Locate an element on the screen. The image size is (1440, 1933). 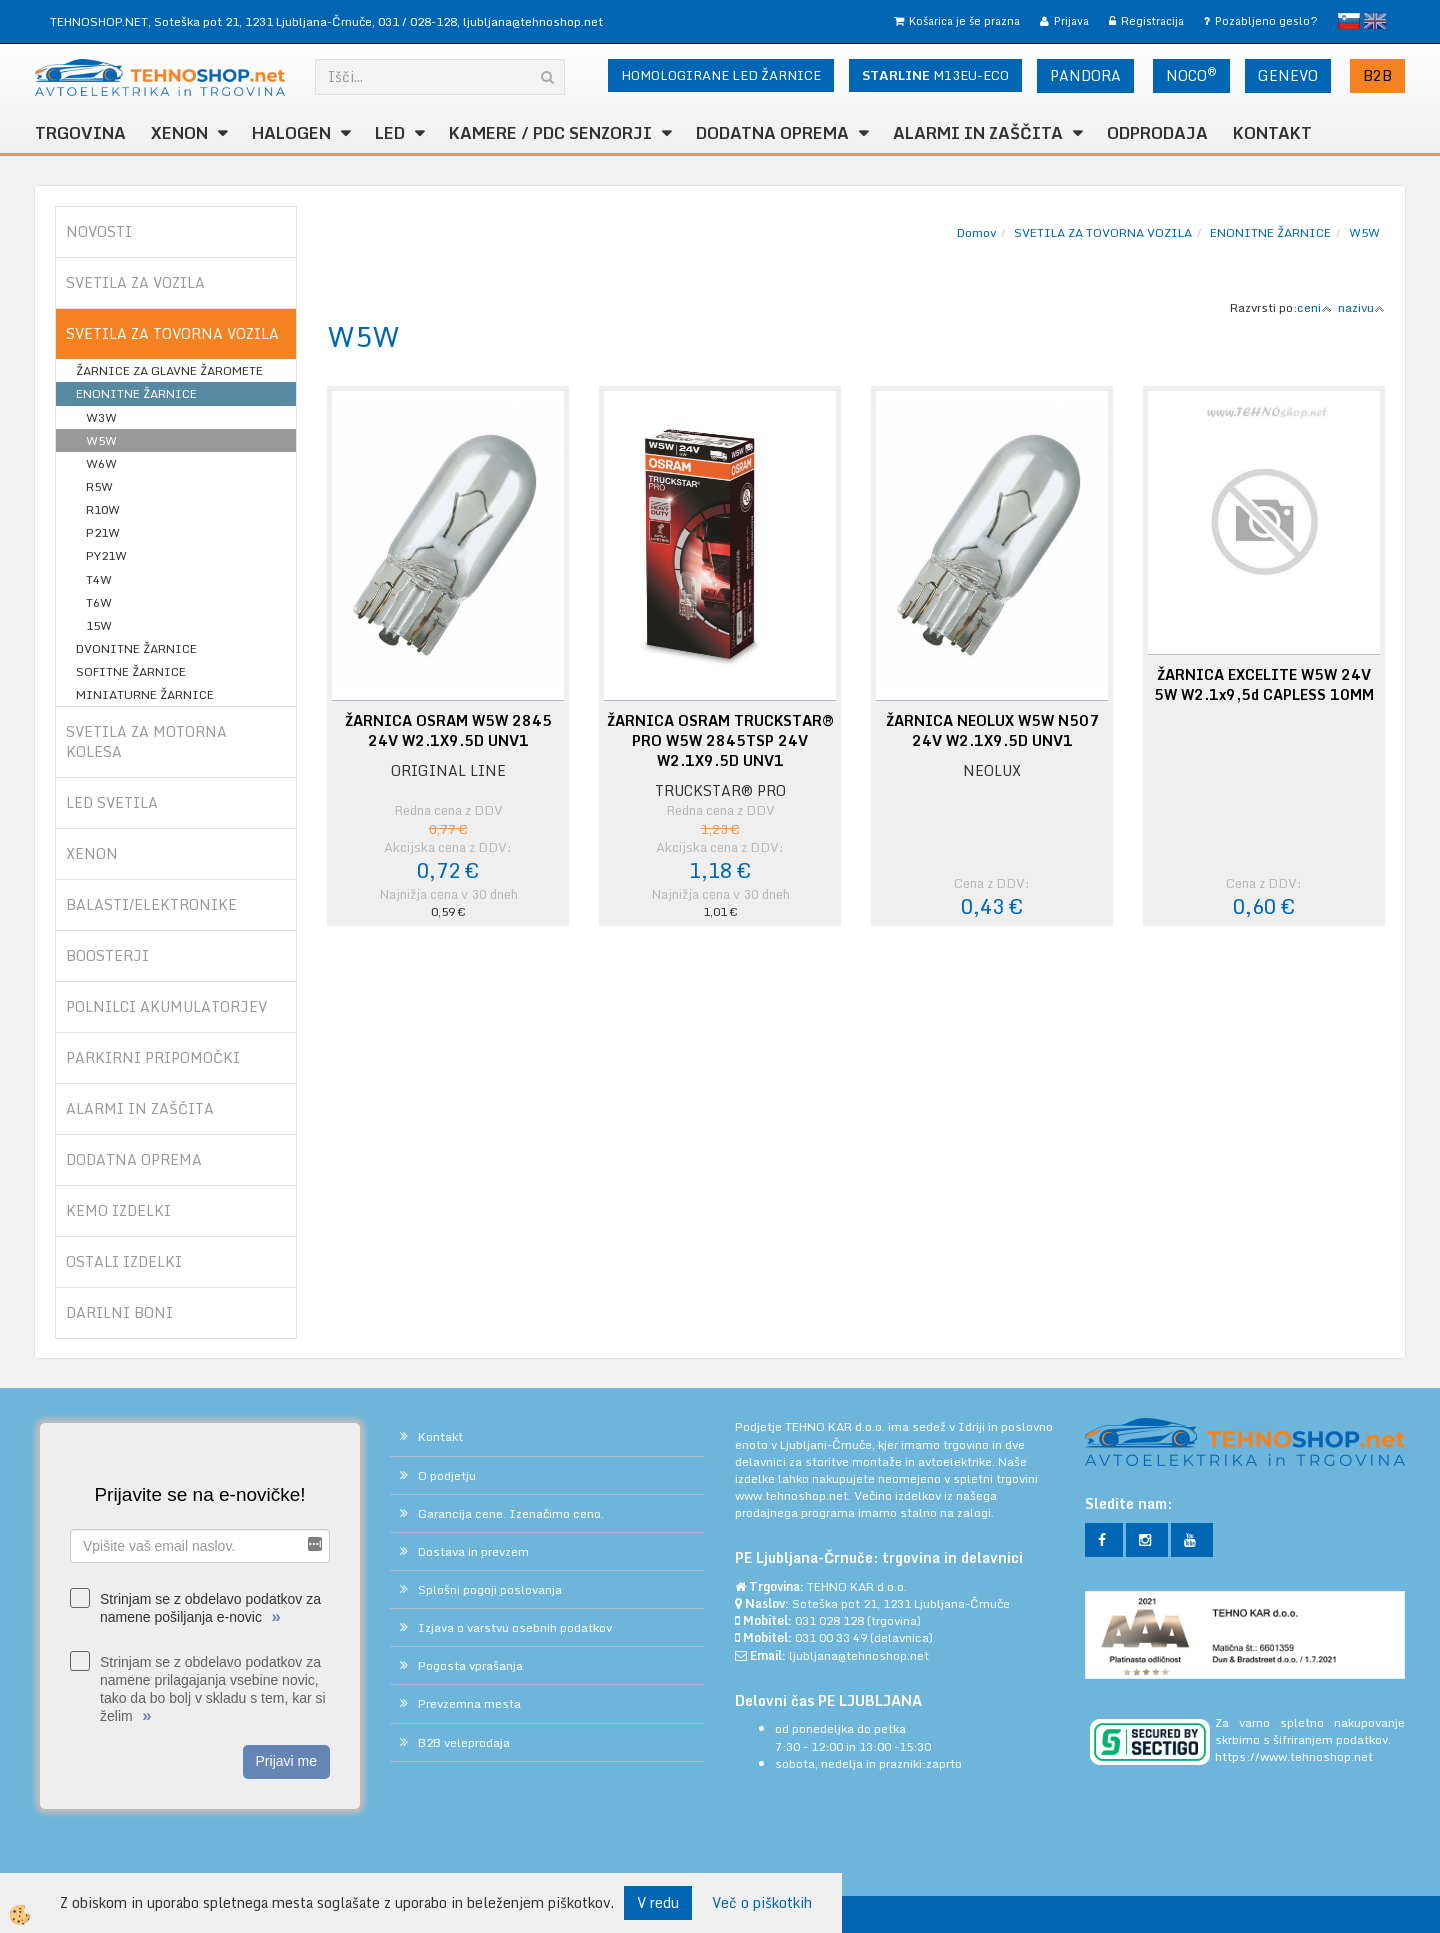
PY21W is located at coordinates (106, 555).